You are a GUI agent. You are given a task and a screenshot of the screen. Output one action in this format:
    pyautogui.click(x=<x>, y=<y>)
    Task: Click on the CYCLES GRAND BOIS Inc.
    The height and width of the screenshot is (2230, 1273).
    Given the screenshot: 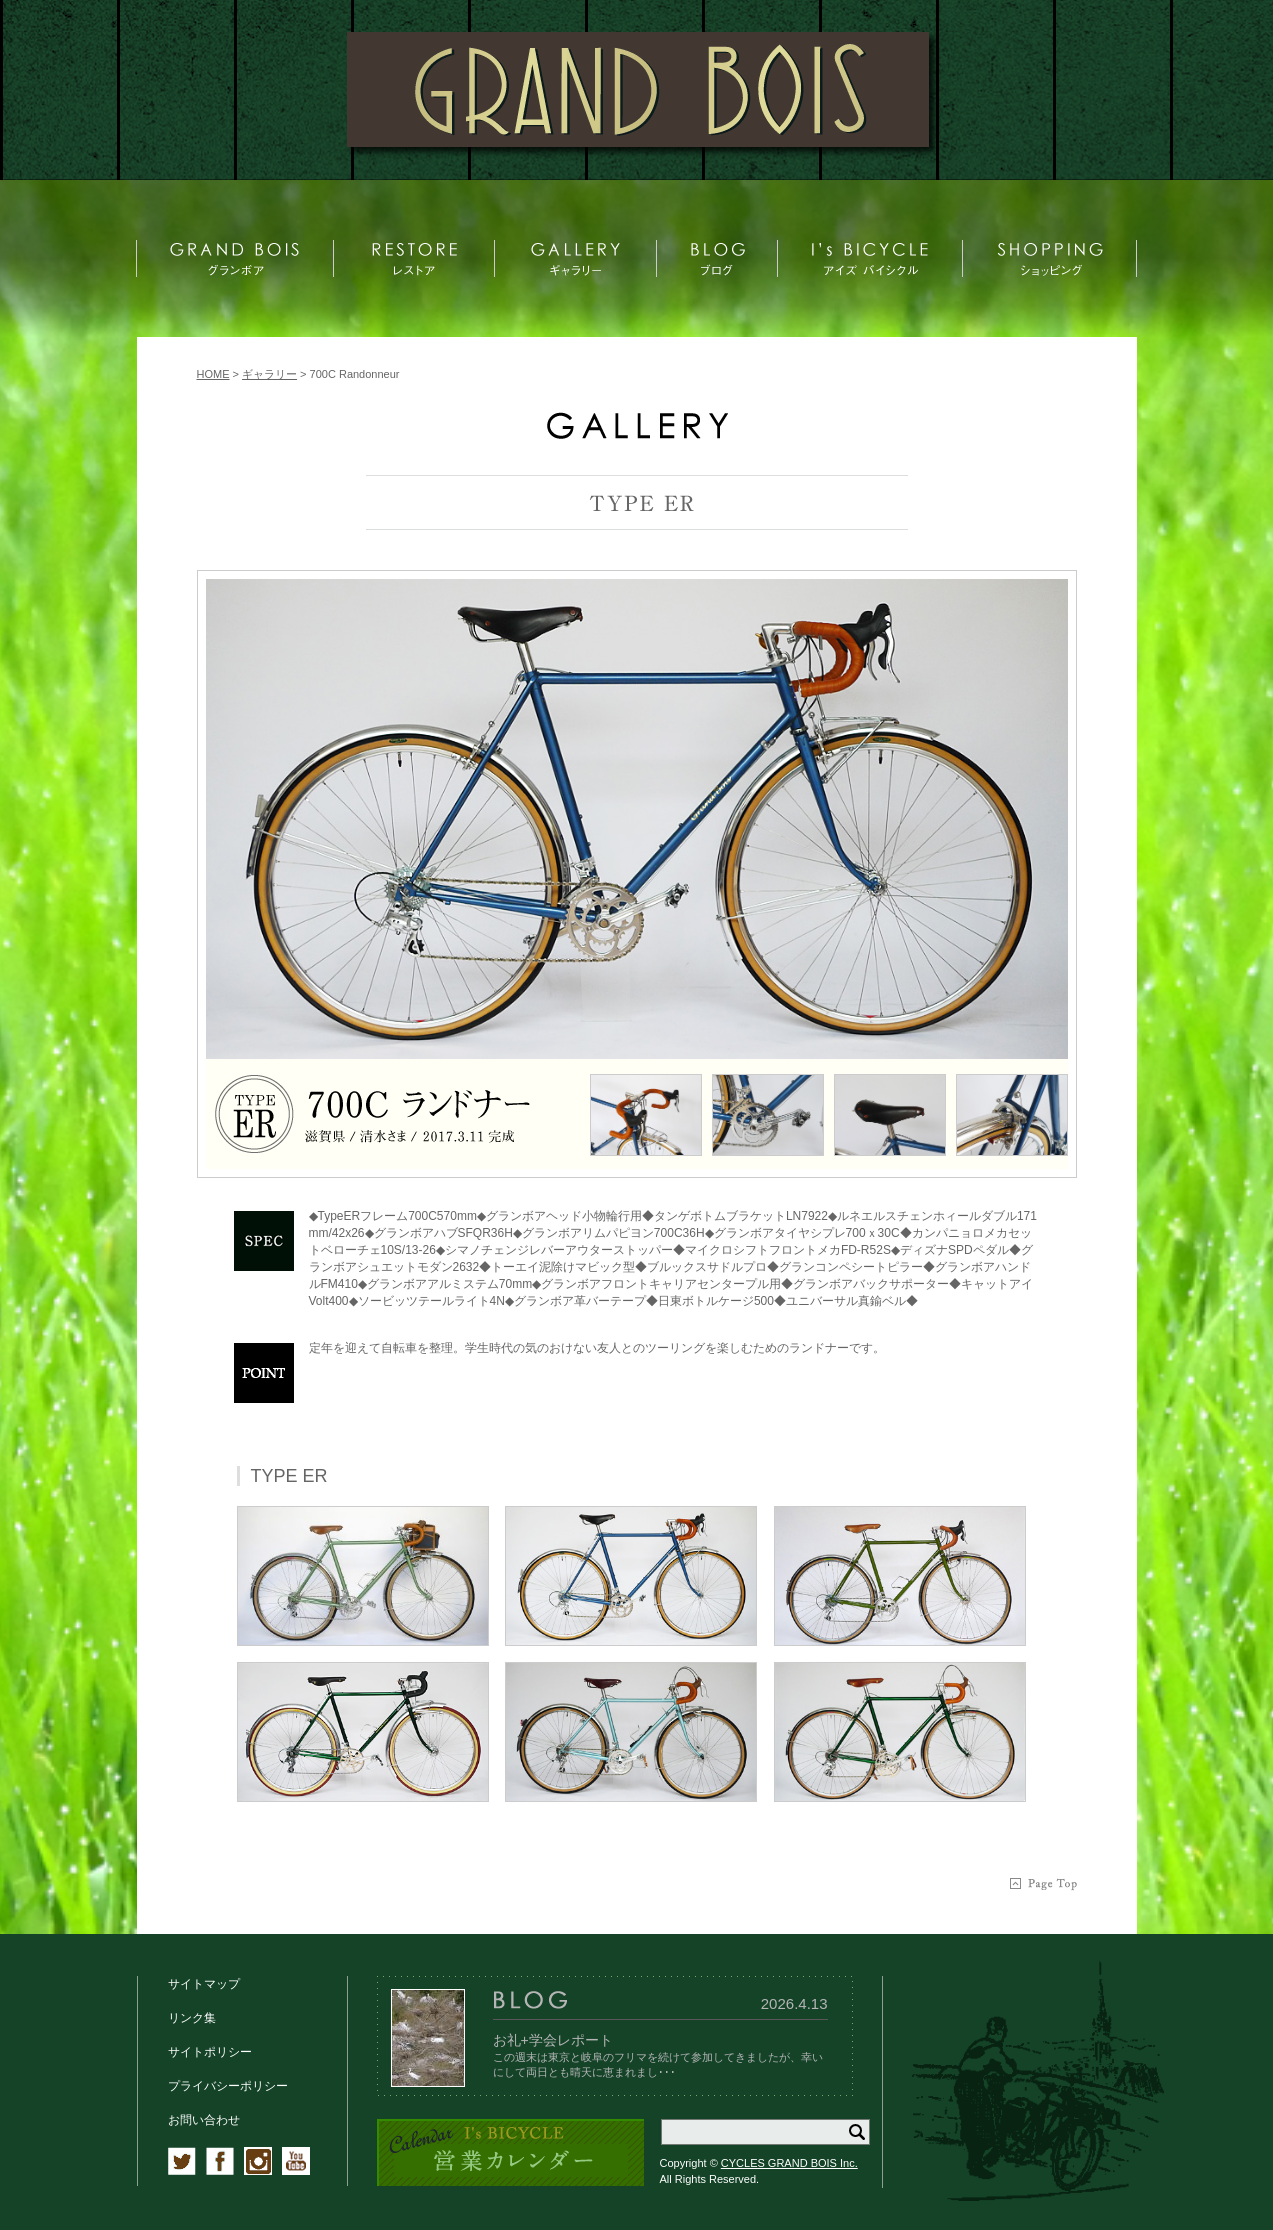 What is the action you would take?
    pyautogui.click(x=789, y=2163)
    